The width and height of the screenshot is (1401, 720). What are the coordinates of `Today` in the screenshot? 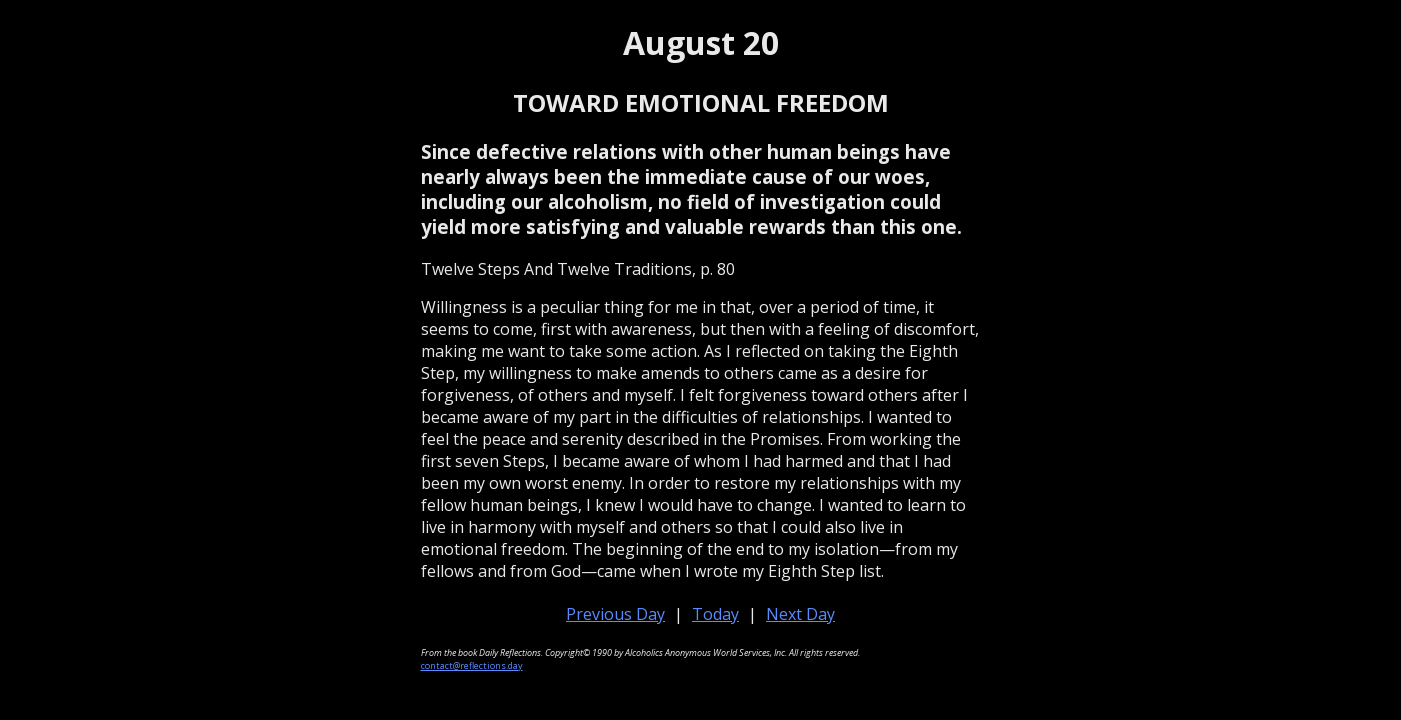 It's located at (715, 614).